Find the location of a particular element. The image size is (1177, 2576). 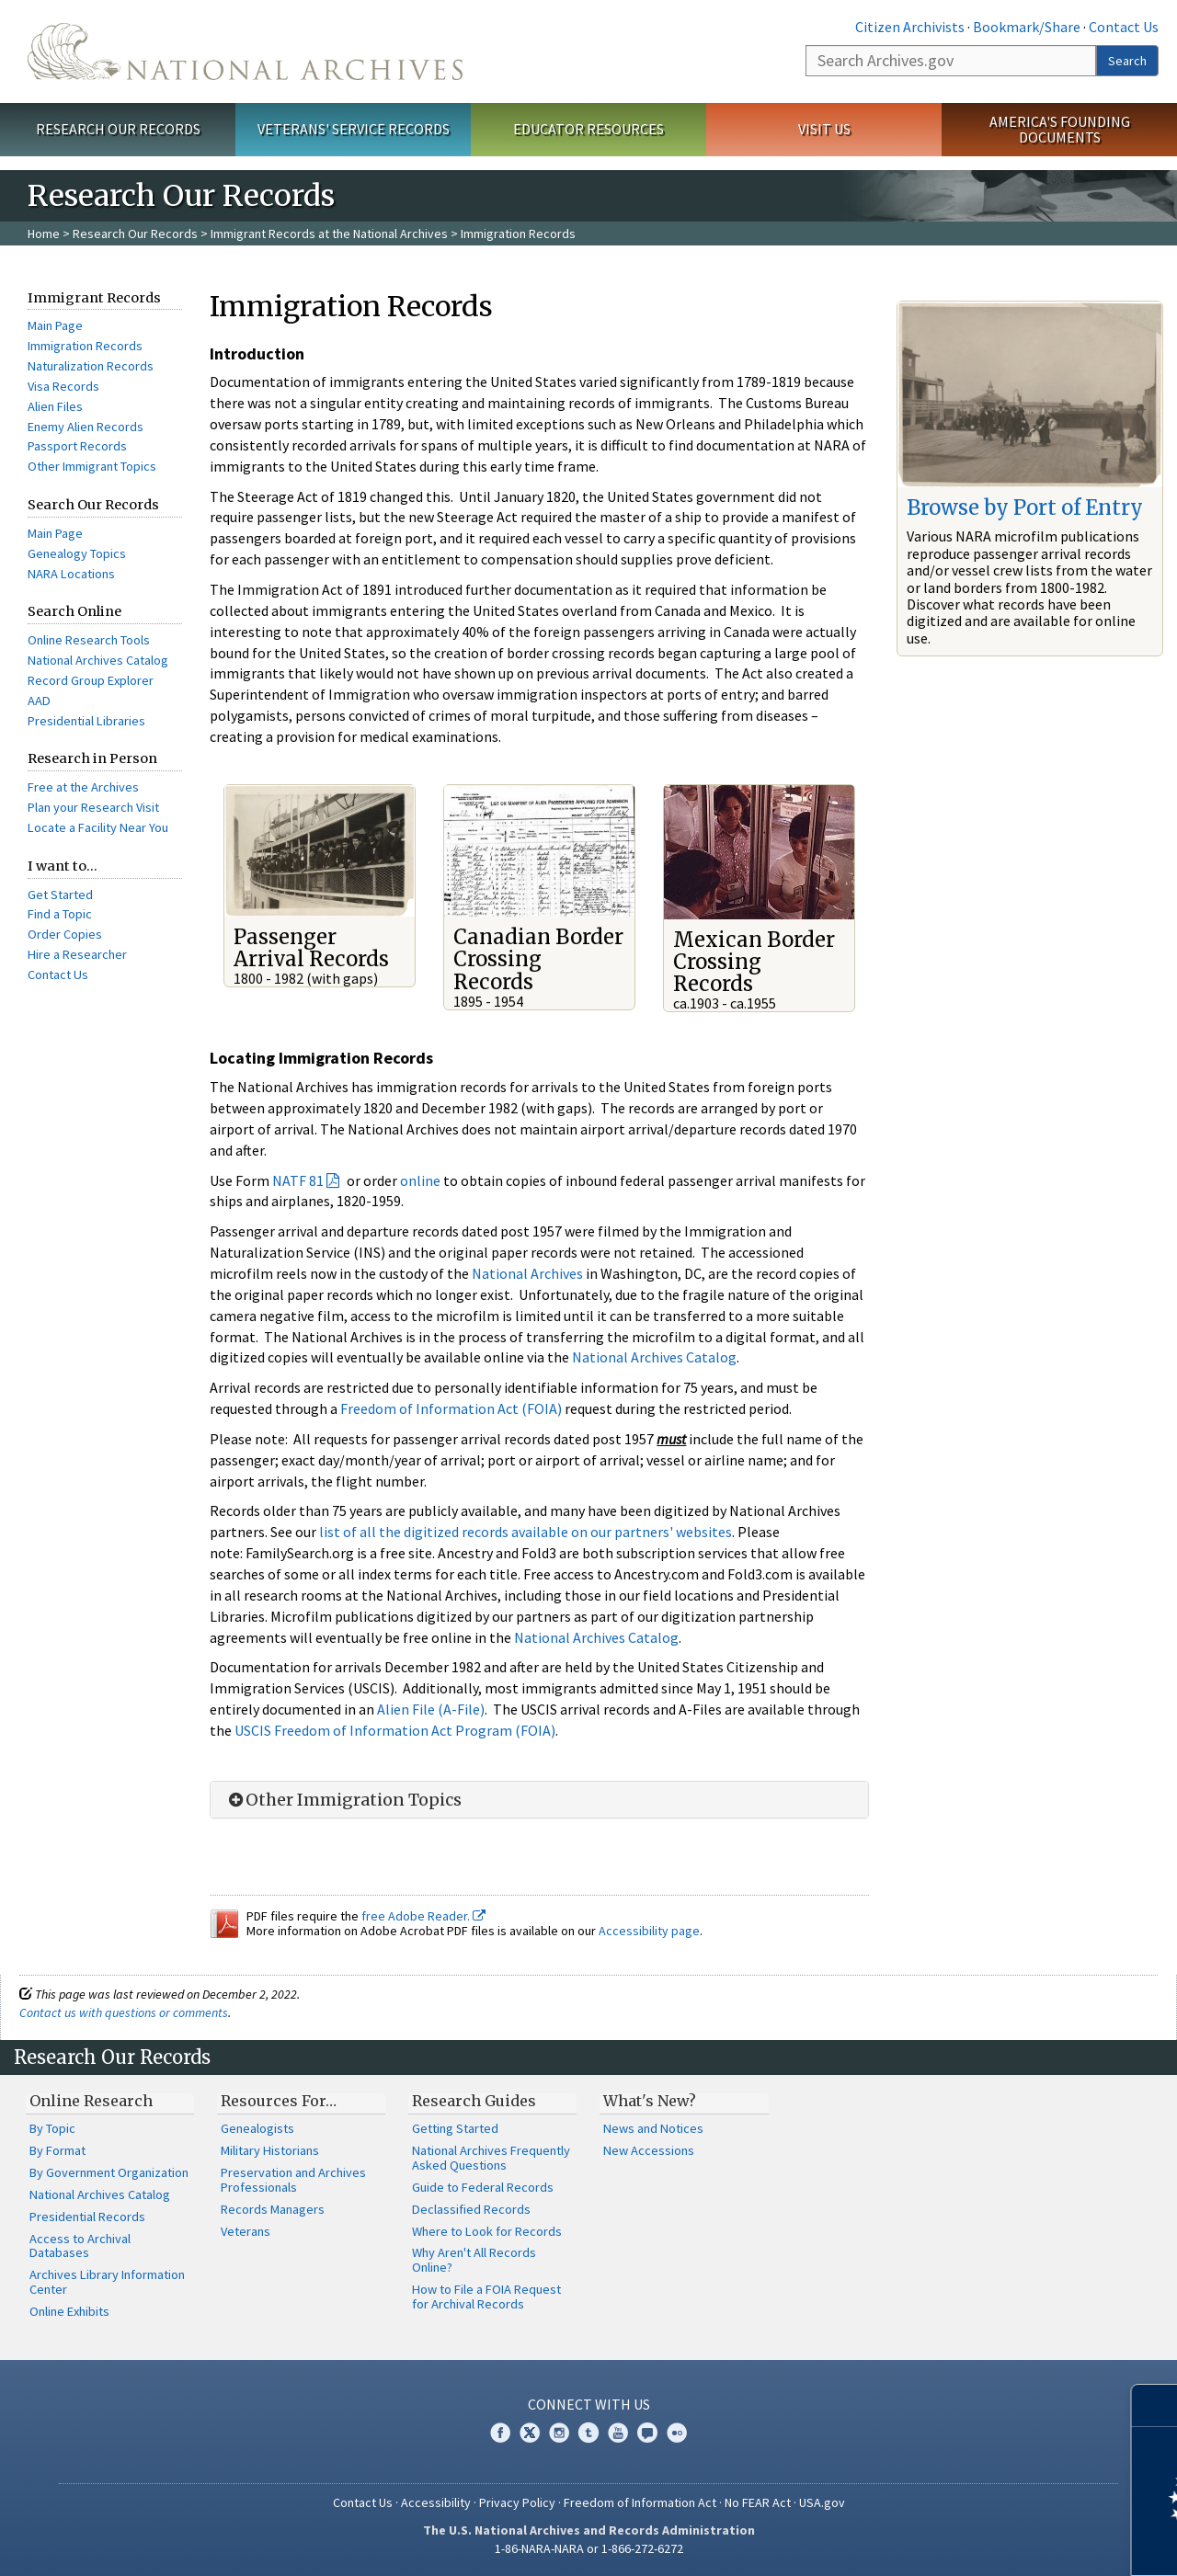

How to File a FOIA Request for Archival Records is located at coordinates (486, 2296).